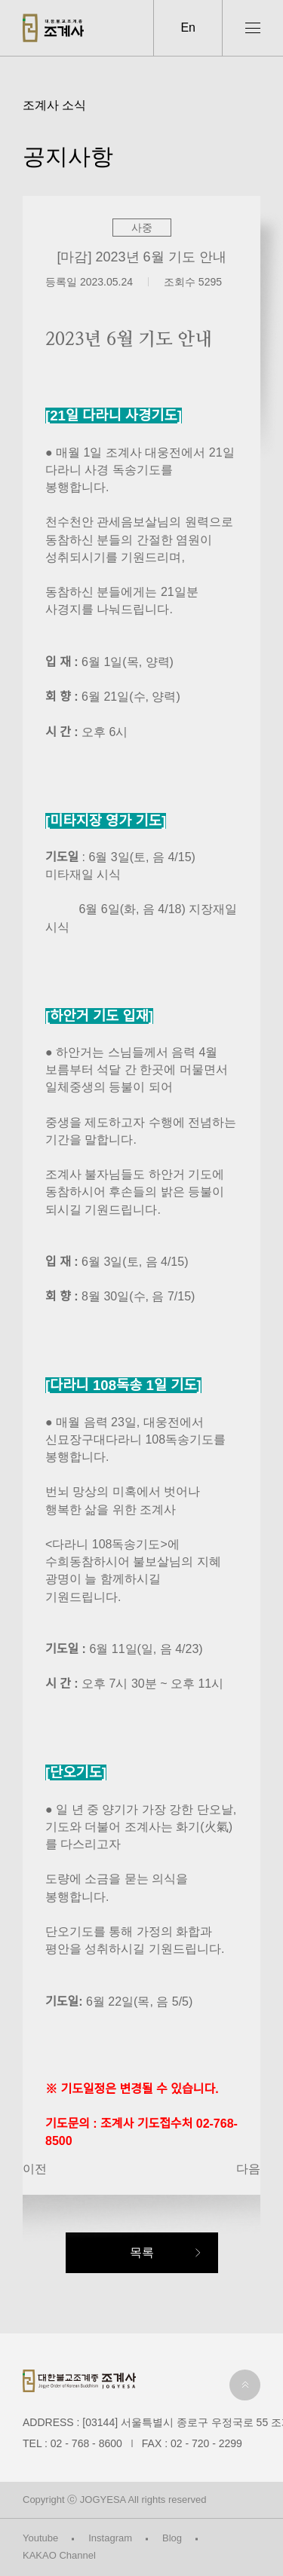 This screenshot has height=2576, width=283. Describe the element at coordinates (40, 2538) in the screenshot. I see `Youtube` at that location.